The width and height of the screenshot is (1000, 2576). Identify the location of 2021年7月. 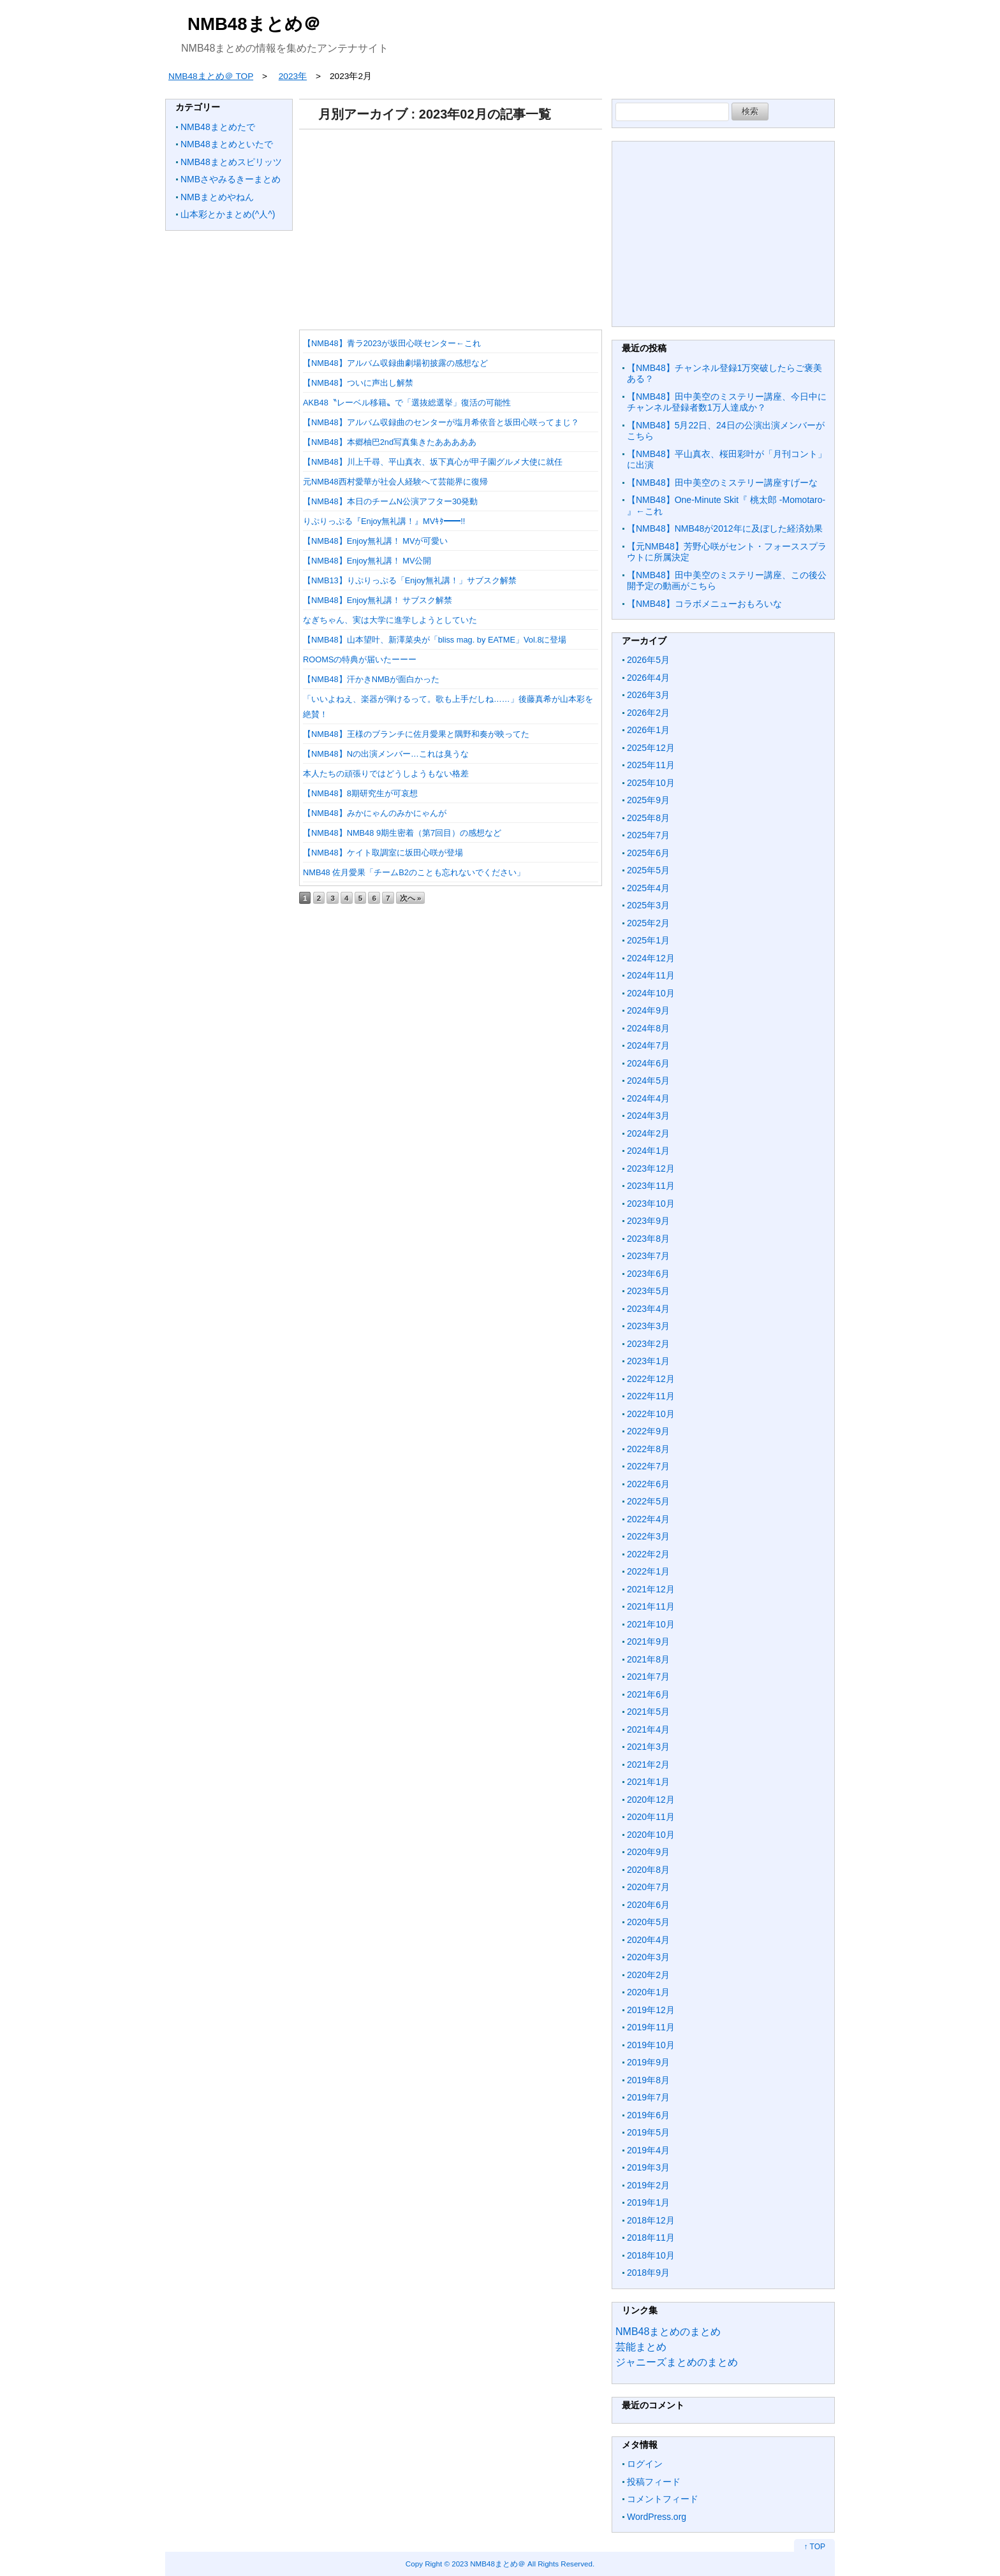
(648, 1676).